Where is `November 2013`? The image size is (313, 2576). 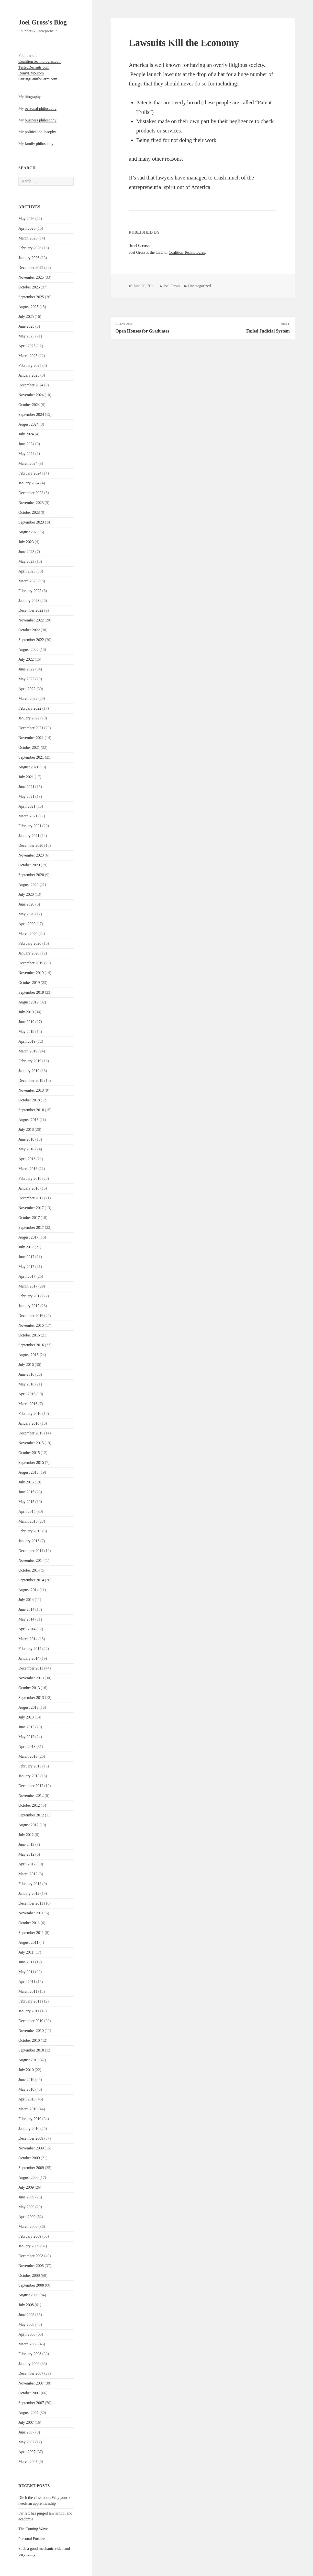
November 2013 is located at coordinates (31, 1678).